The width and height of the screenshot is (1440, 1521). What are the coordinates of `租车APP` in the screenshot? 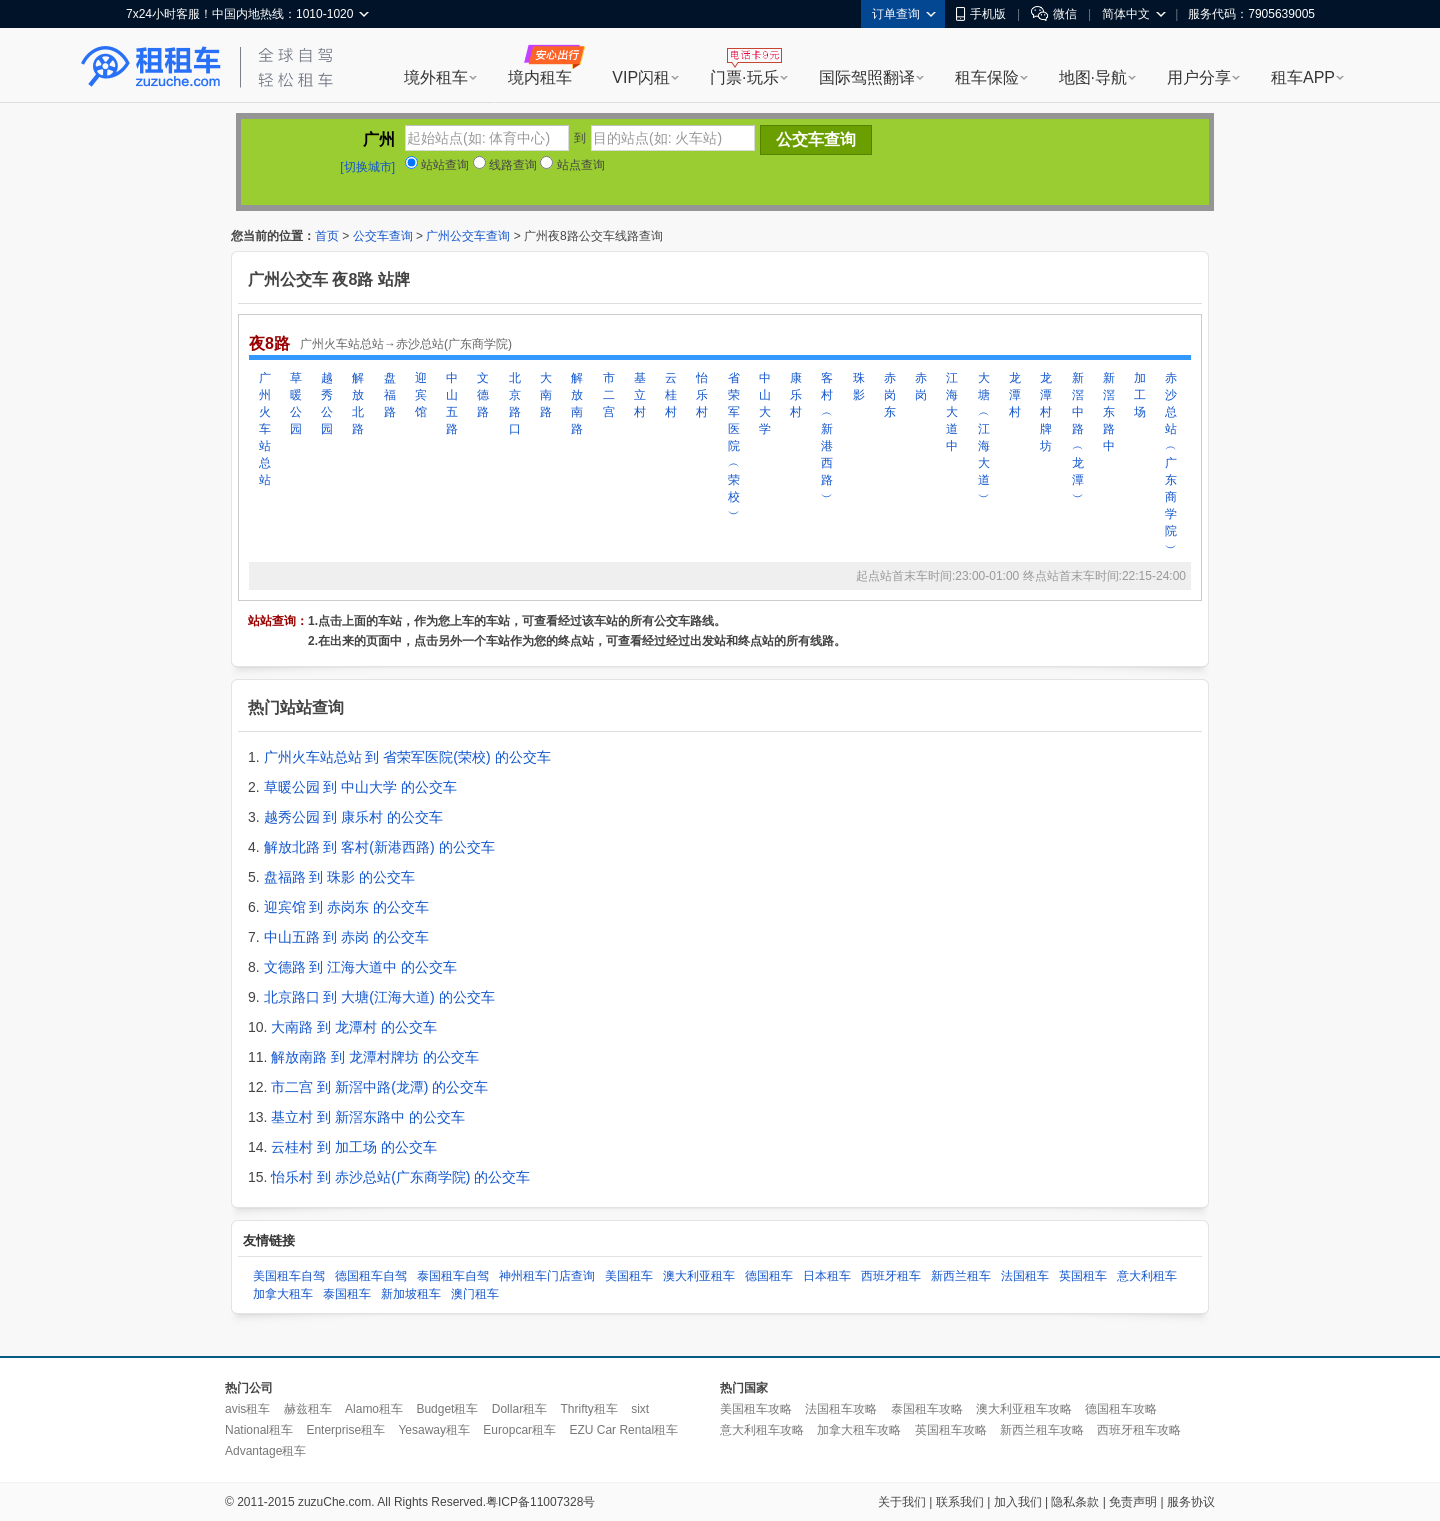 It's located at (1303, 77).